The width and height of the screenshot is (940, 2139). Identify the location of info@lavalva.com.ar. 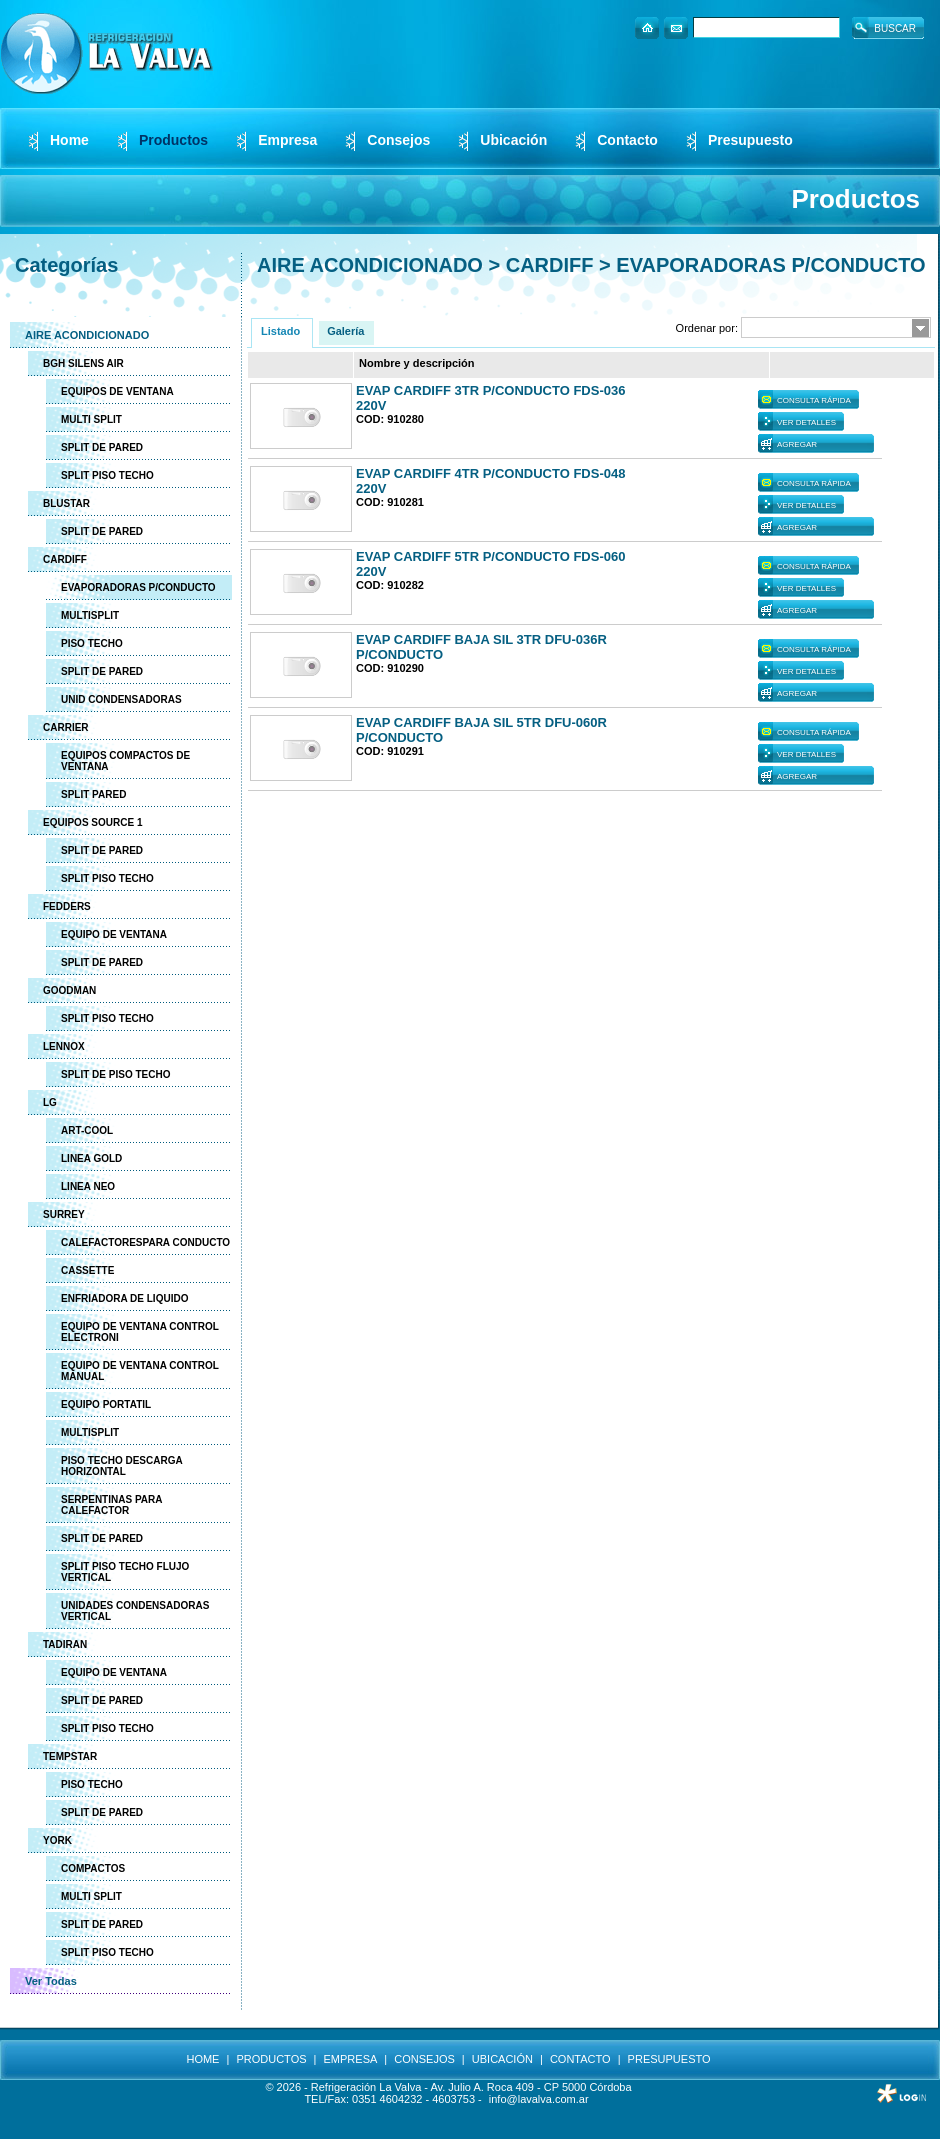
(539, 2099).